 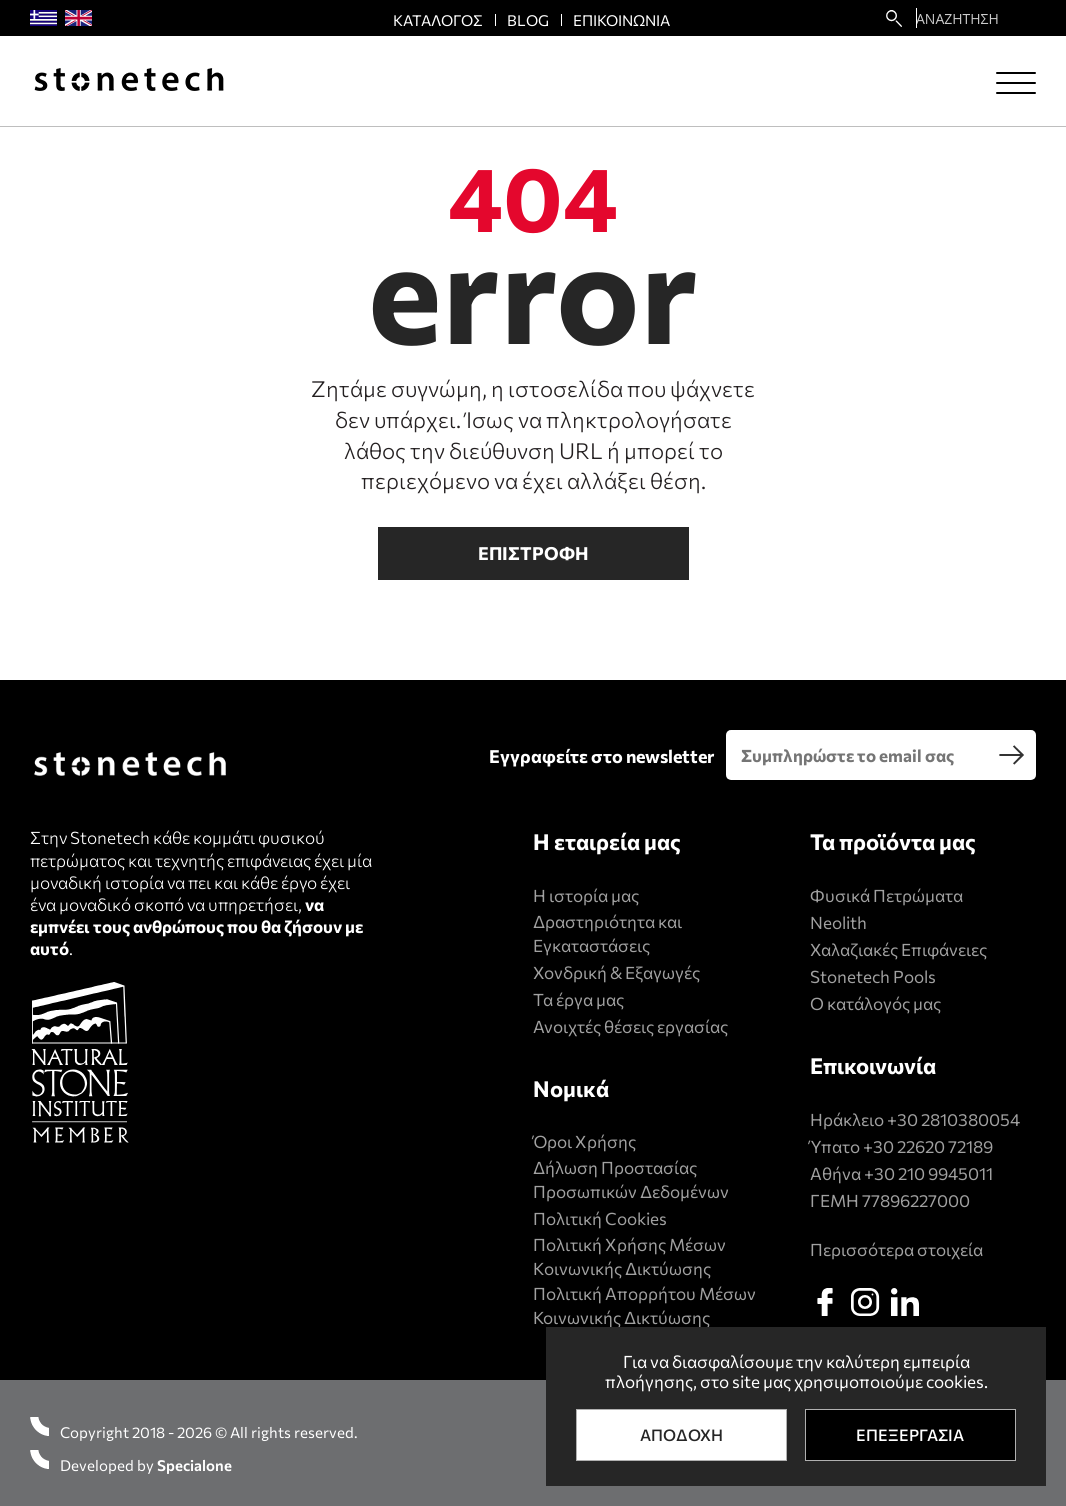 I want to click on Εγγραφείτε στο newsletter, so click(x=601, y=756).